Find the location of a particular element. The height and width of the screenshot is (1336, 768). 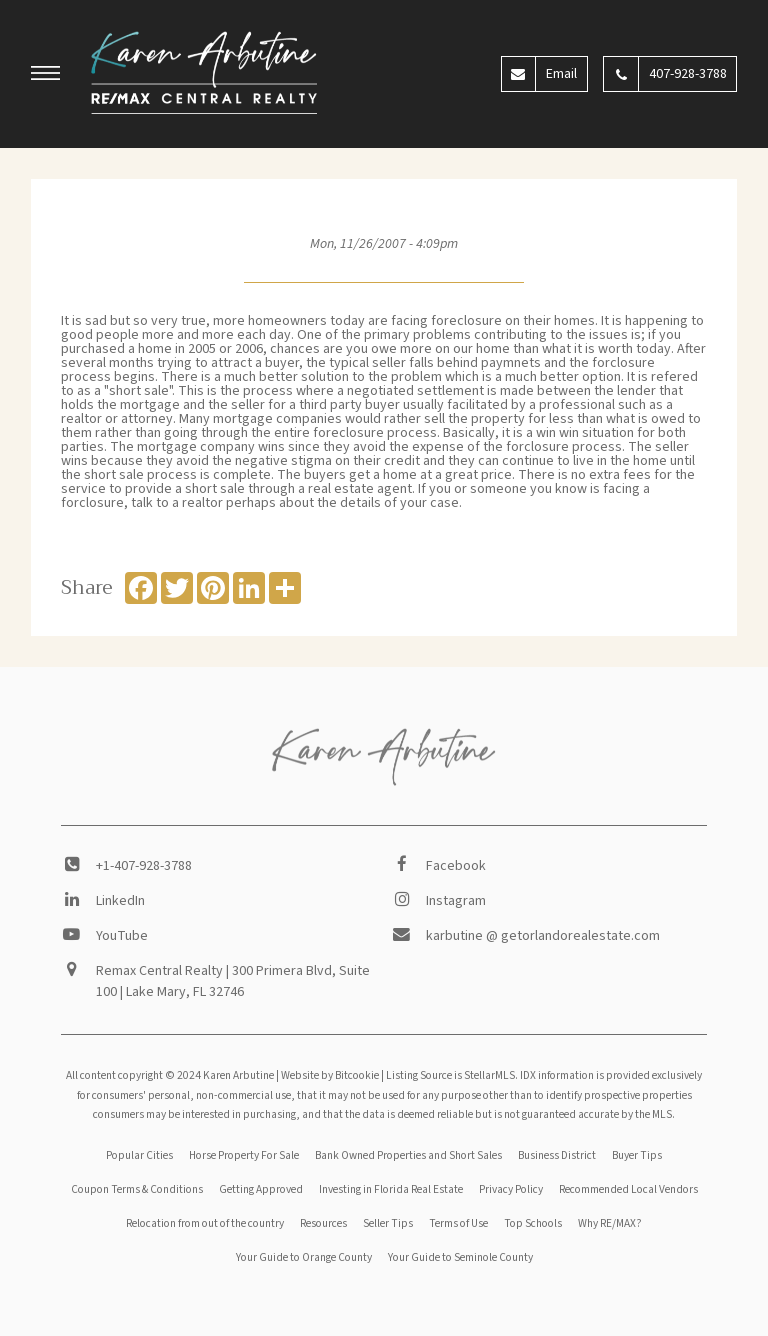

Bank Owned Properties and Short Sales is located at coordinates (408, 1155).